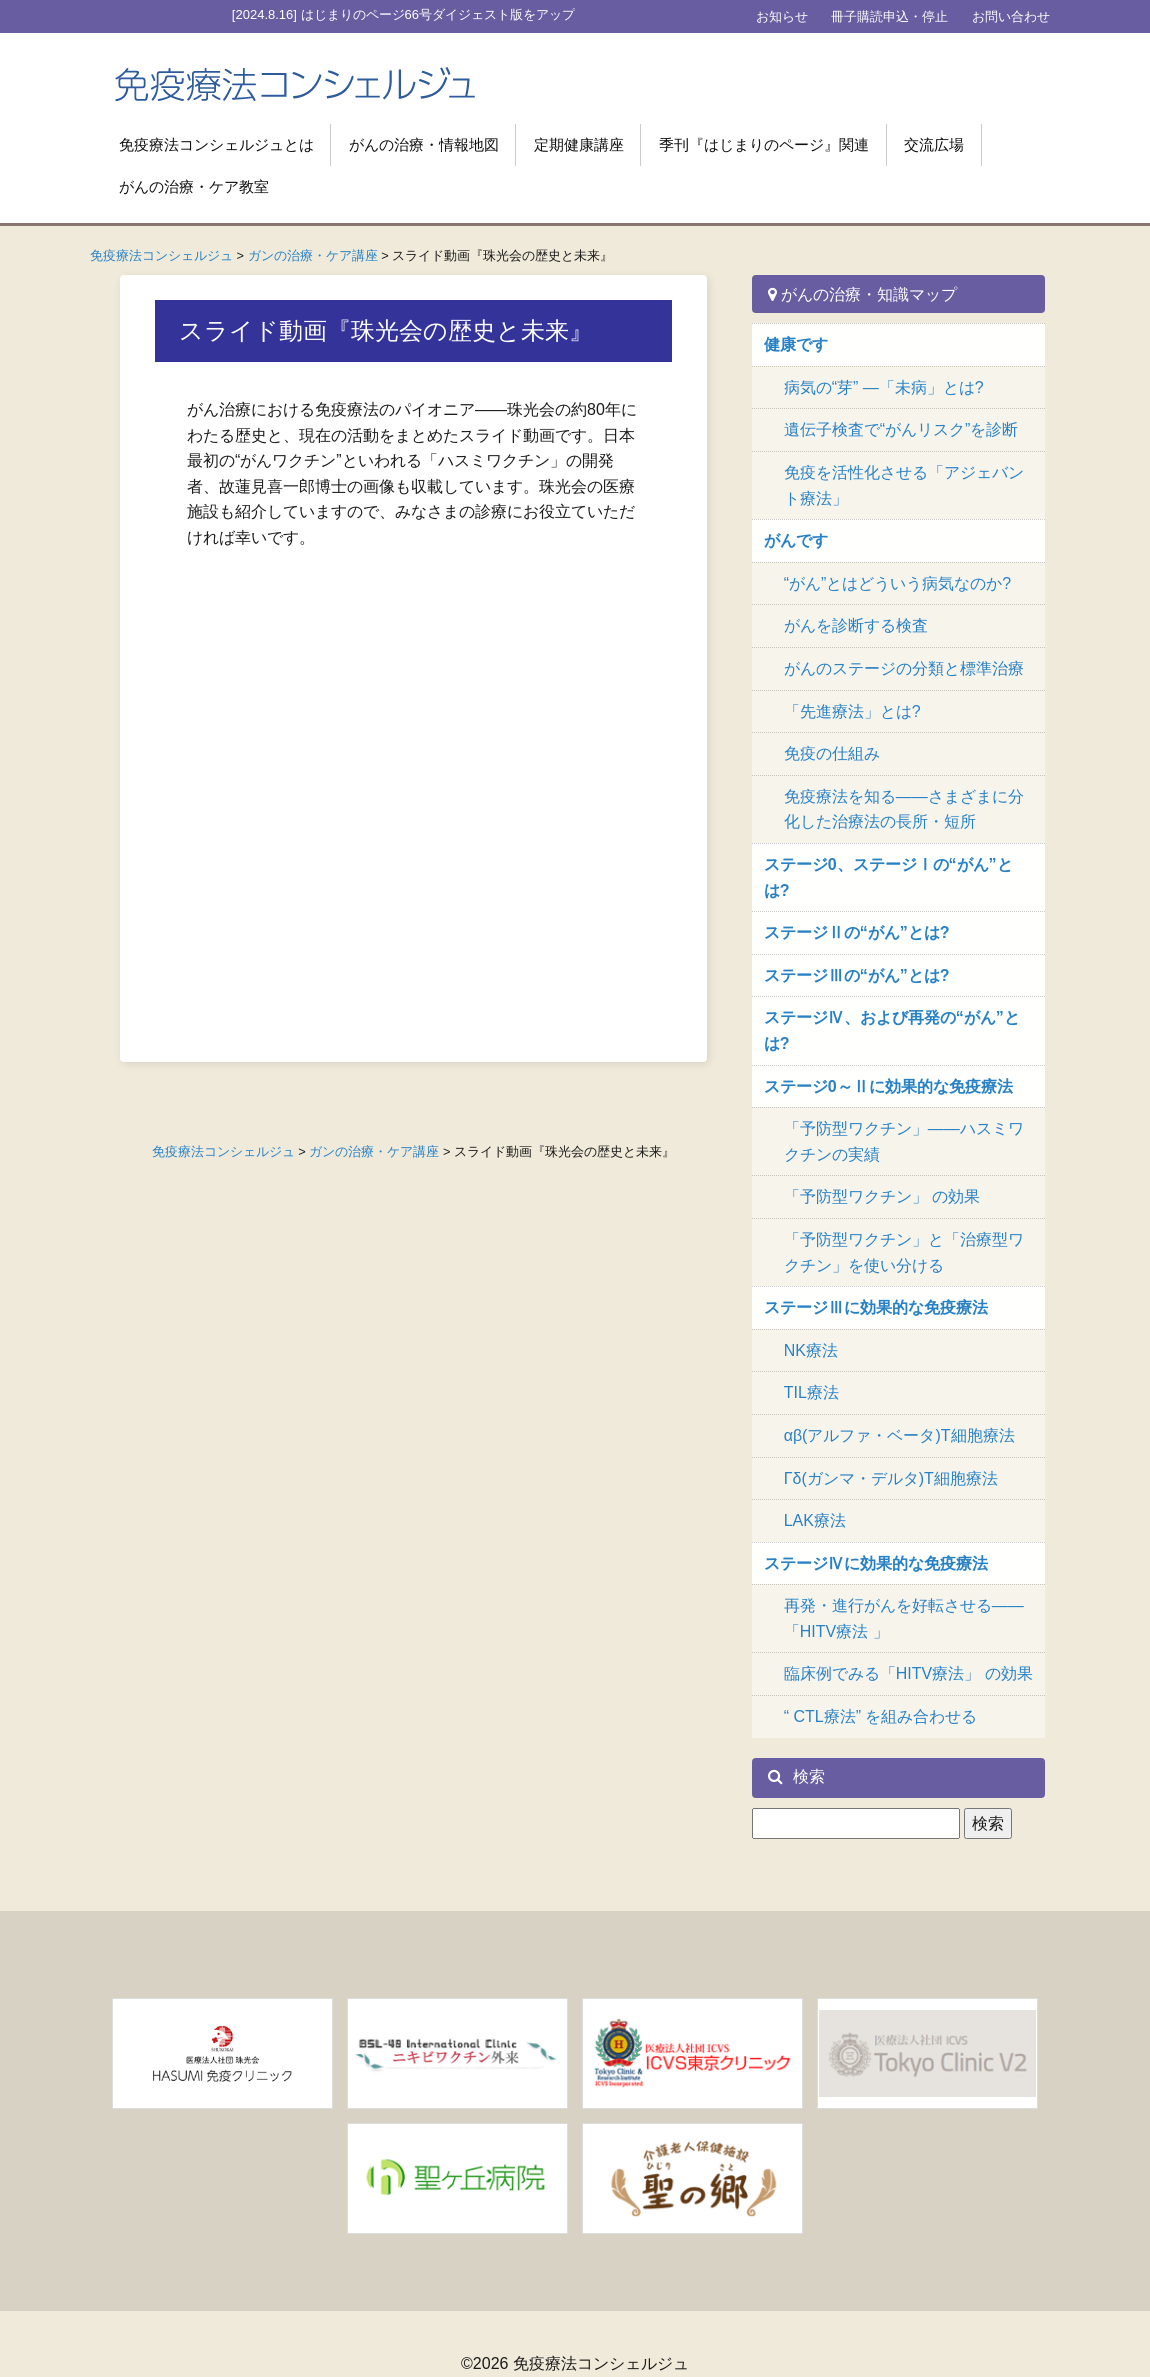 The width and height of the screenshot is (1150, 2377). I want to click on 免疫の仕組み, so click(832, 753).